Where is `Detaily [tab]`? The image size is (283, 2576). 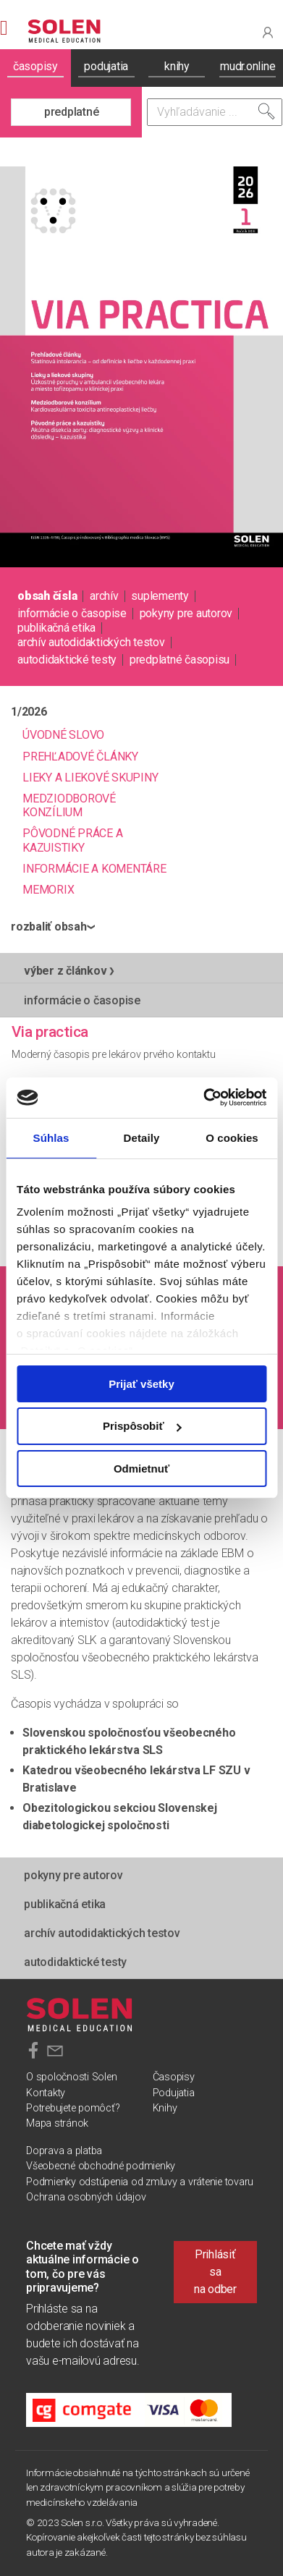 Detaily [tab] is located at coordinates (142, 1137).